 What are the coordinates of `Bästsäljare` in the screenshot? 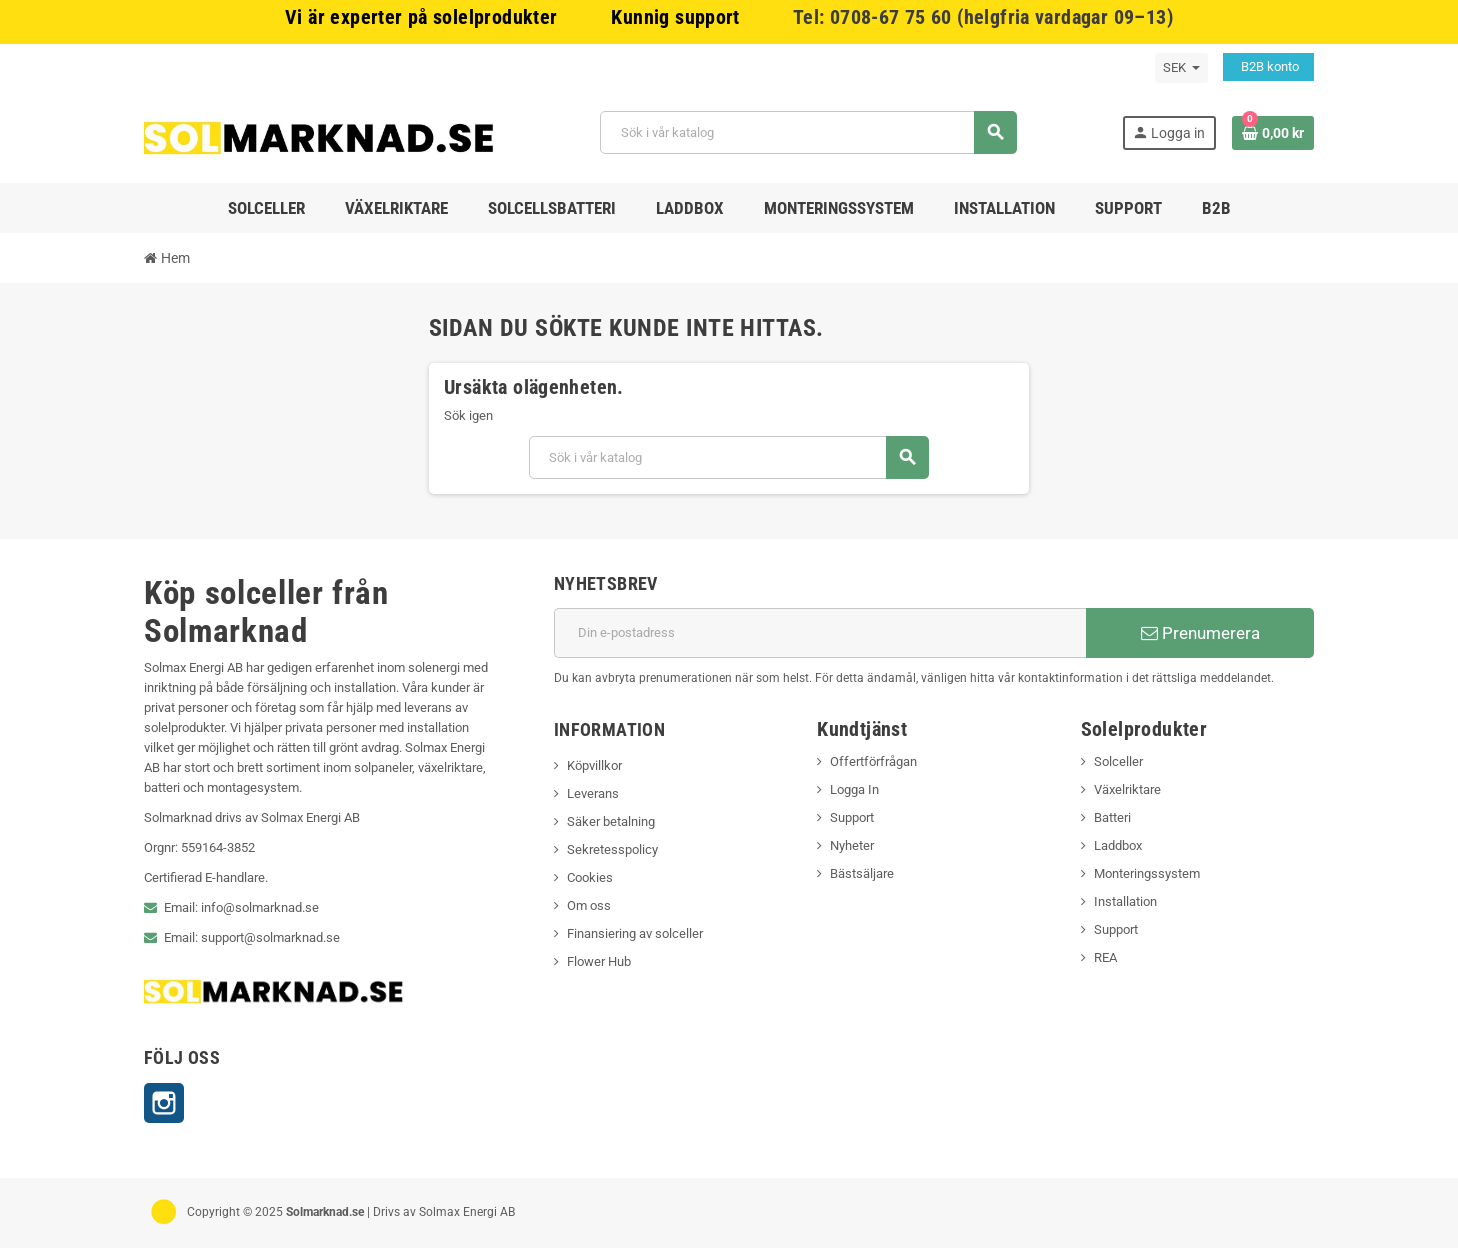 It's located at (862, 873).